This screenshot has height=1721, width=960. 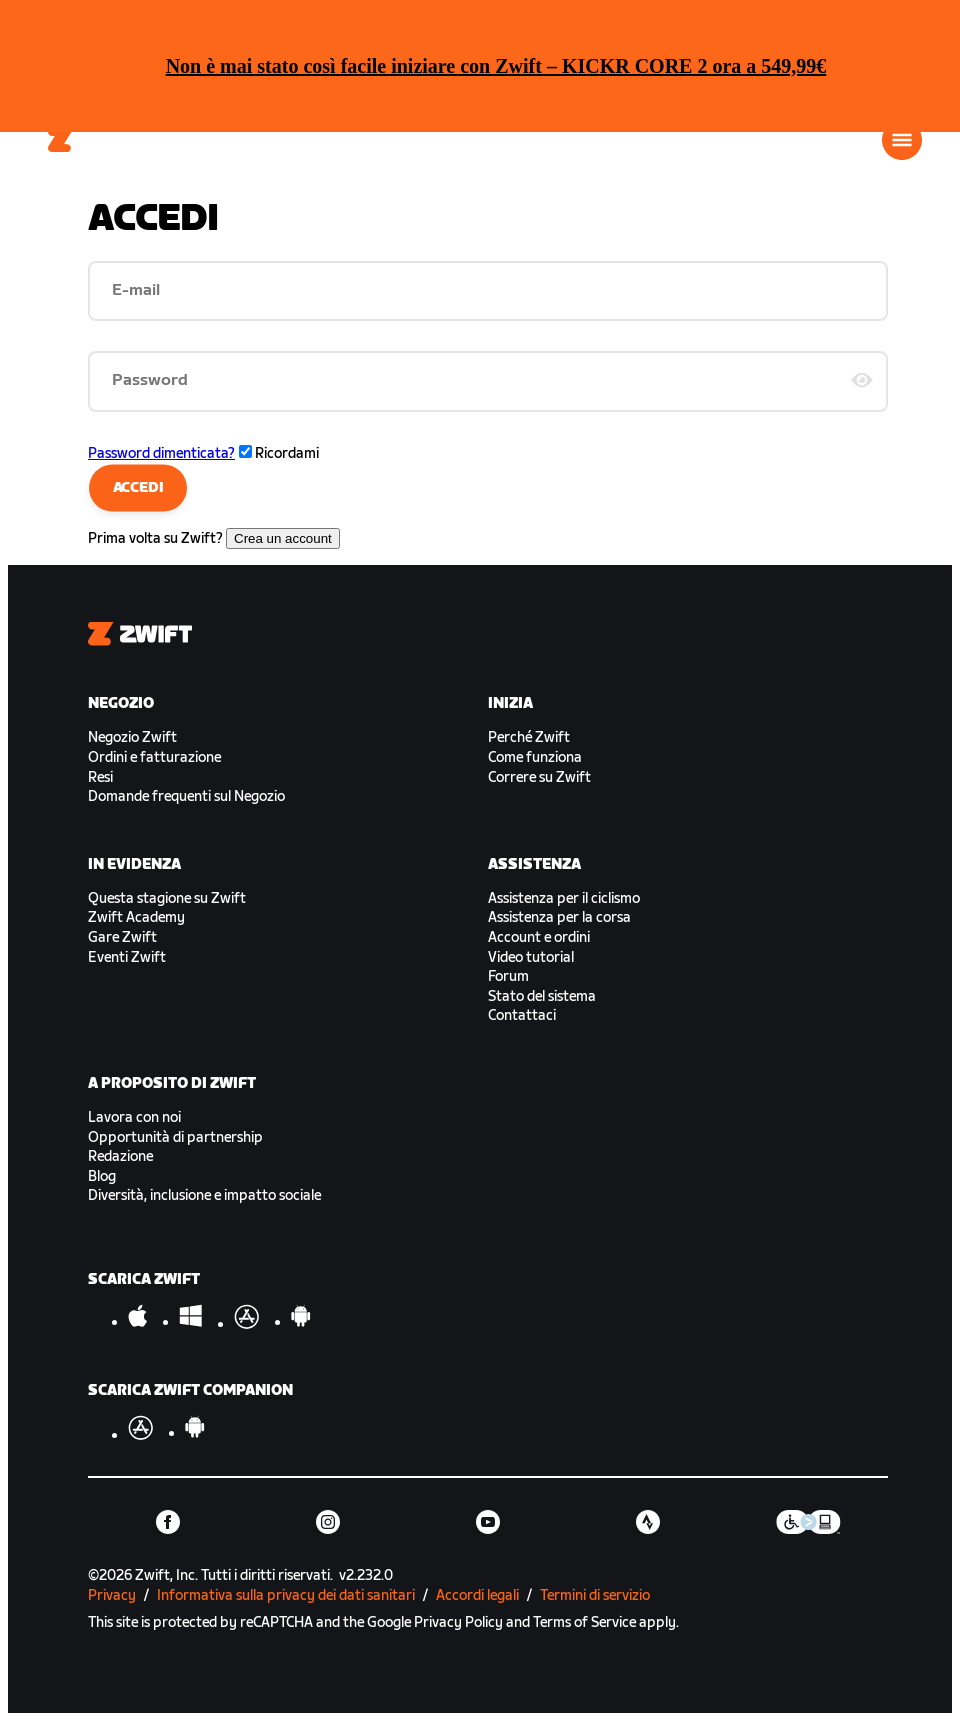 I want to click on Non è mai stato così facile iniziare con Zwift – KICKR CORE 2 ora a 549,99€, so click(x=496, y=66).